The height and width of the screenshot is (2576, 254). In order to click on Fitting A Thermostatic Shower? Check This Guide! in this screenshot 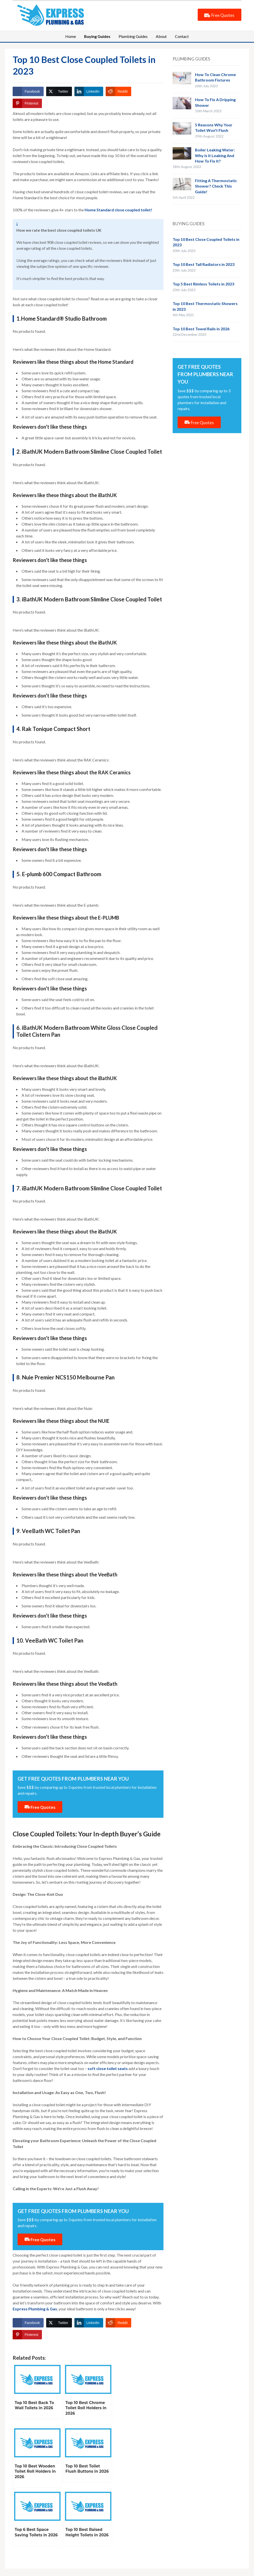, I will do `click(216, 186)`.